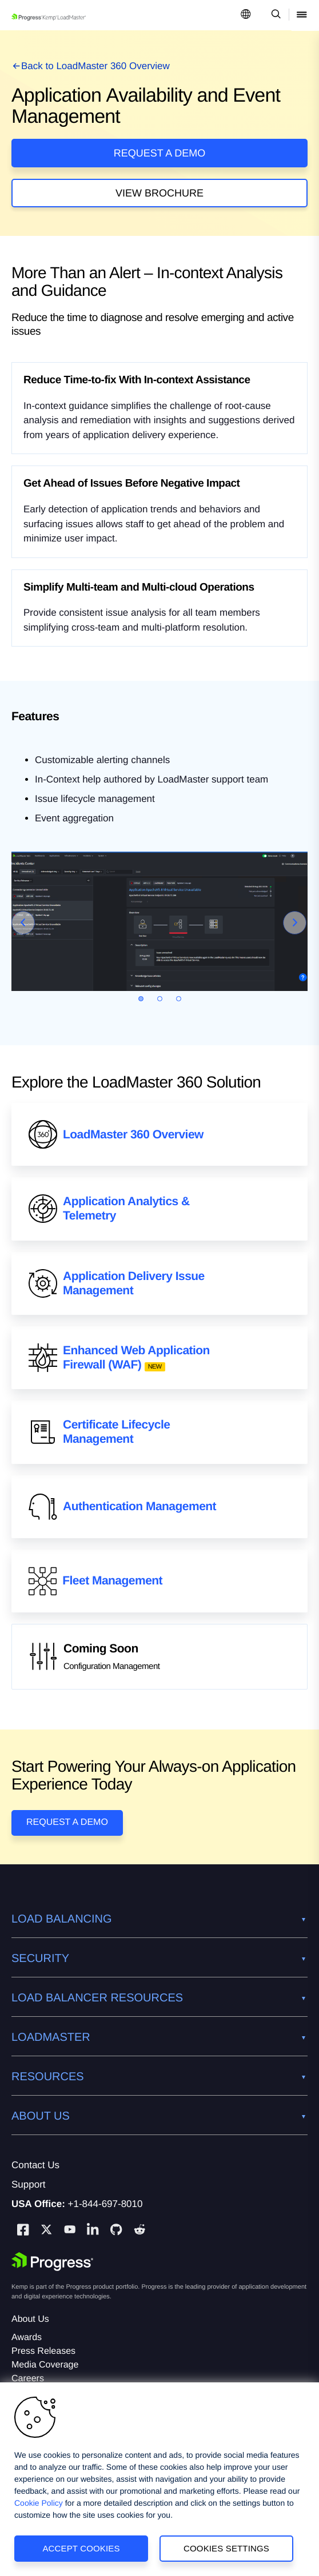  What do you see at coordinates (302, 15) in the screenshot?
I see `[Open Mobile Menu]` at bounding box center [302, 15].